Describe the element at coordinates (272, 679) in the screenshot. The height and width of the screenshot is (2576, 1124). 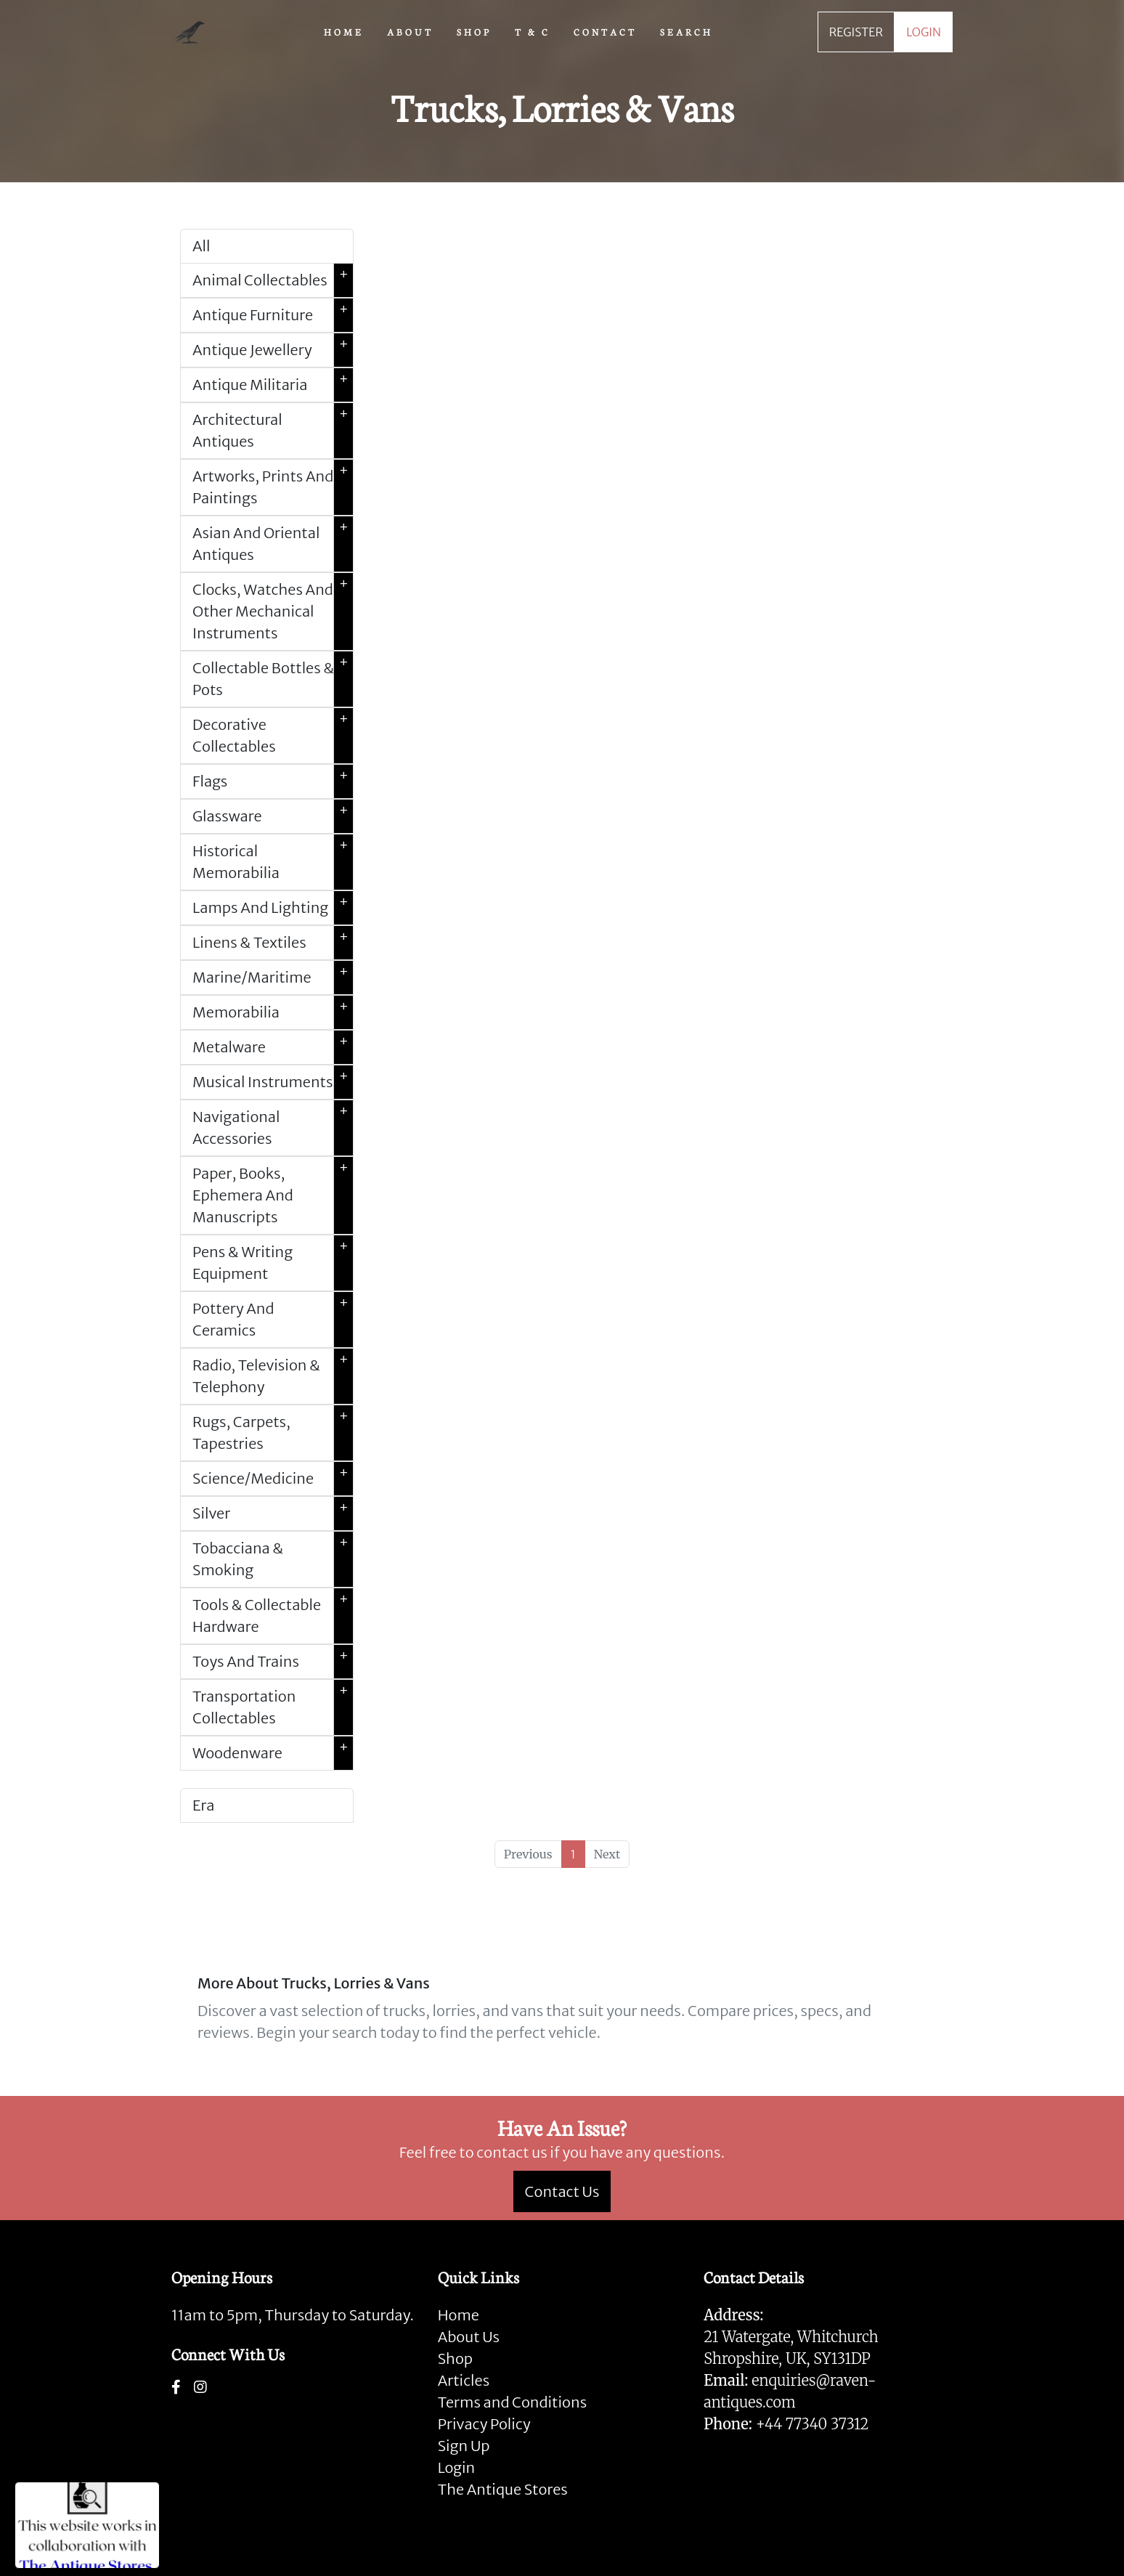
I see `Collectable Bottles & Pots` at that location.